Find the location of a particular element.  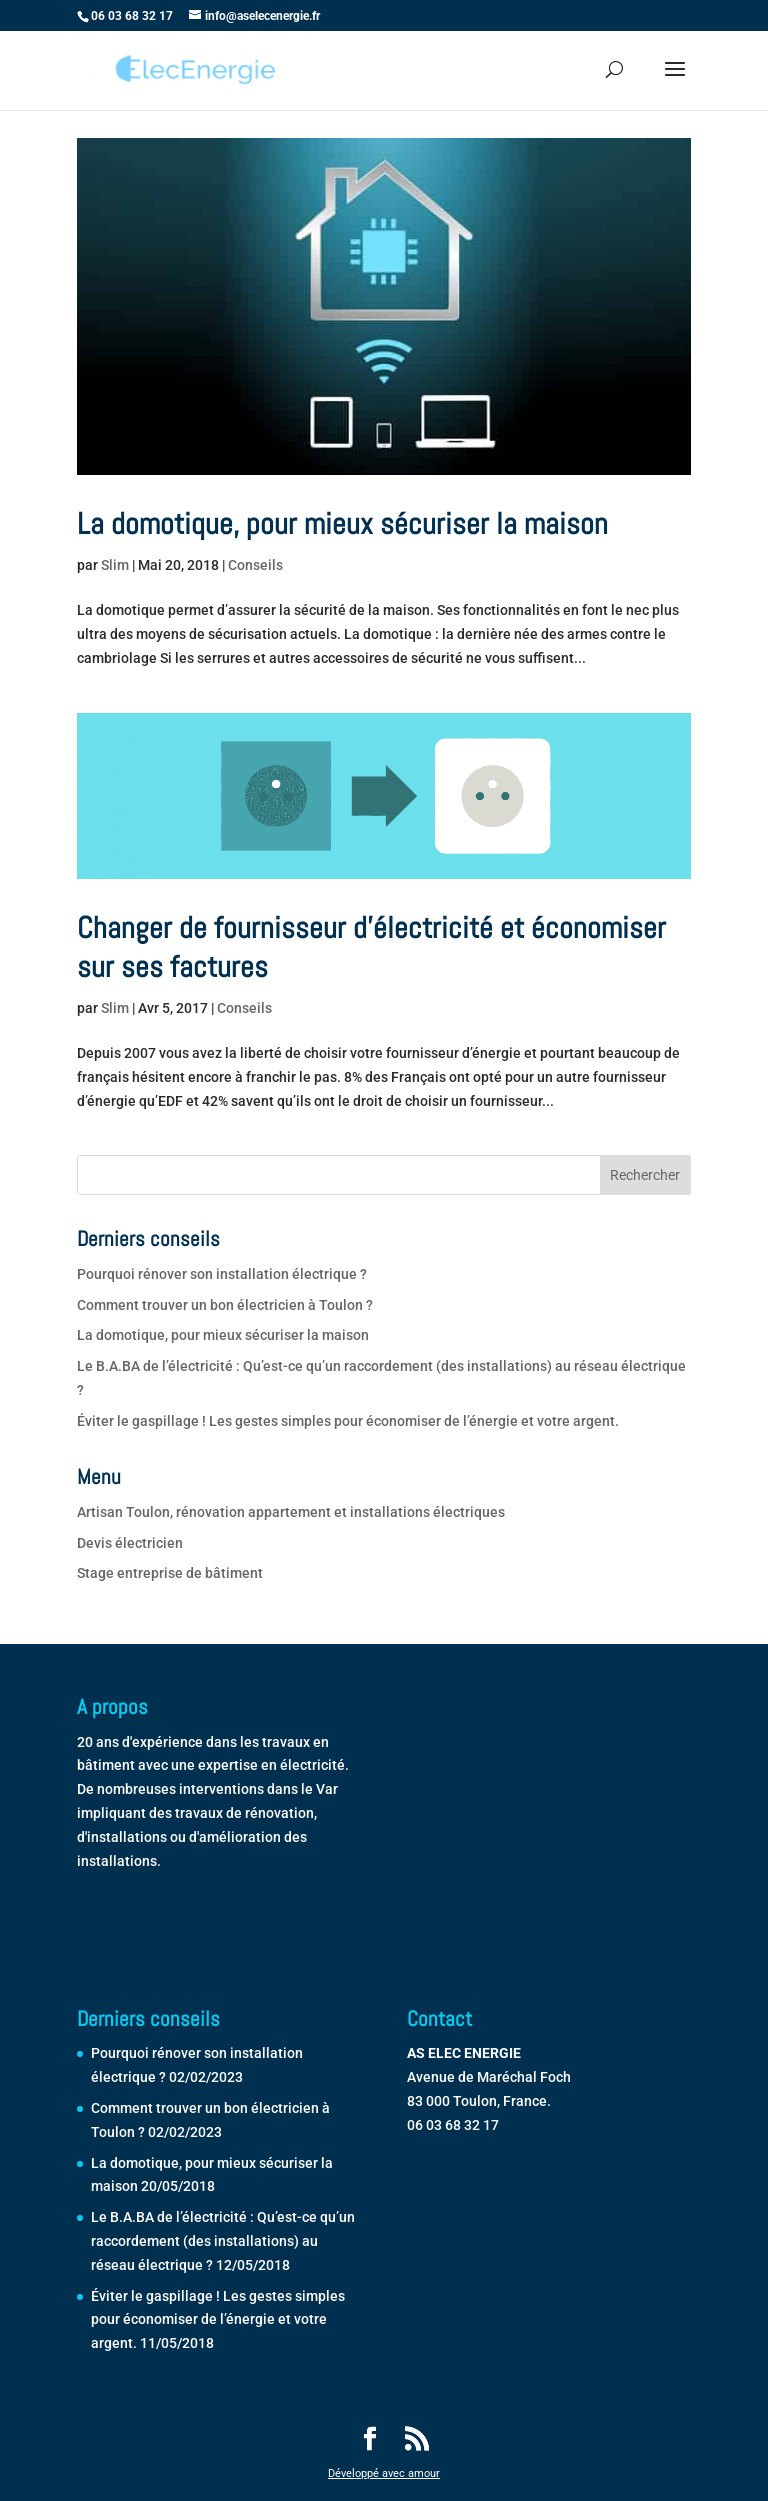

La domotique, pour mieux sécuriser la maison is located at coordinates (342, 524).